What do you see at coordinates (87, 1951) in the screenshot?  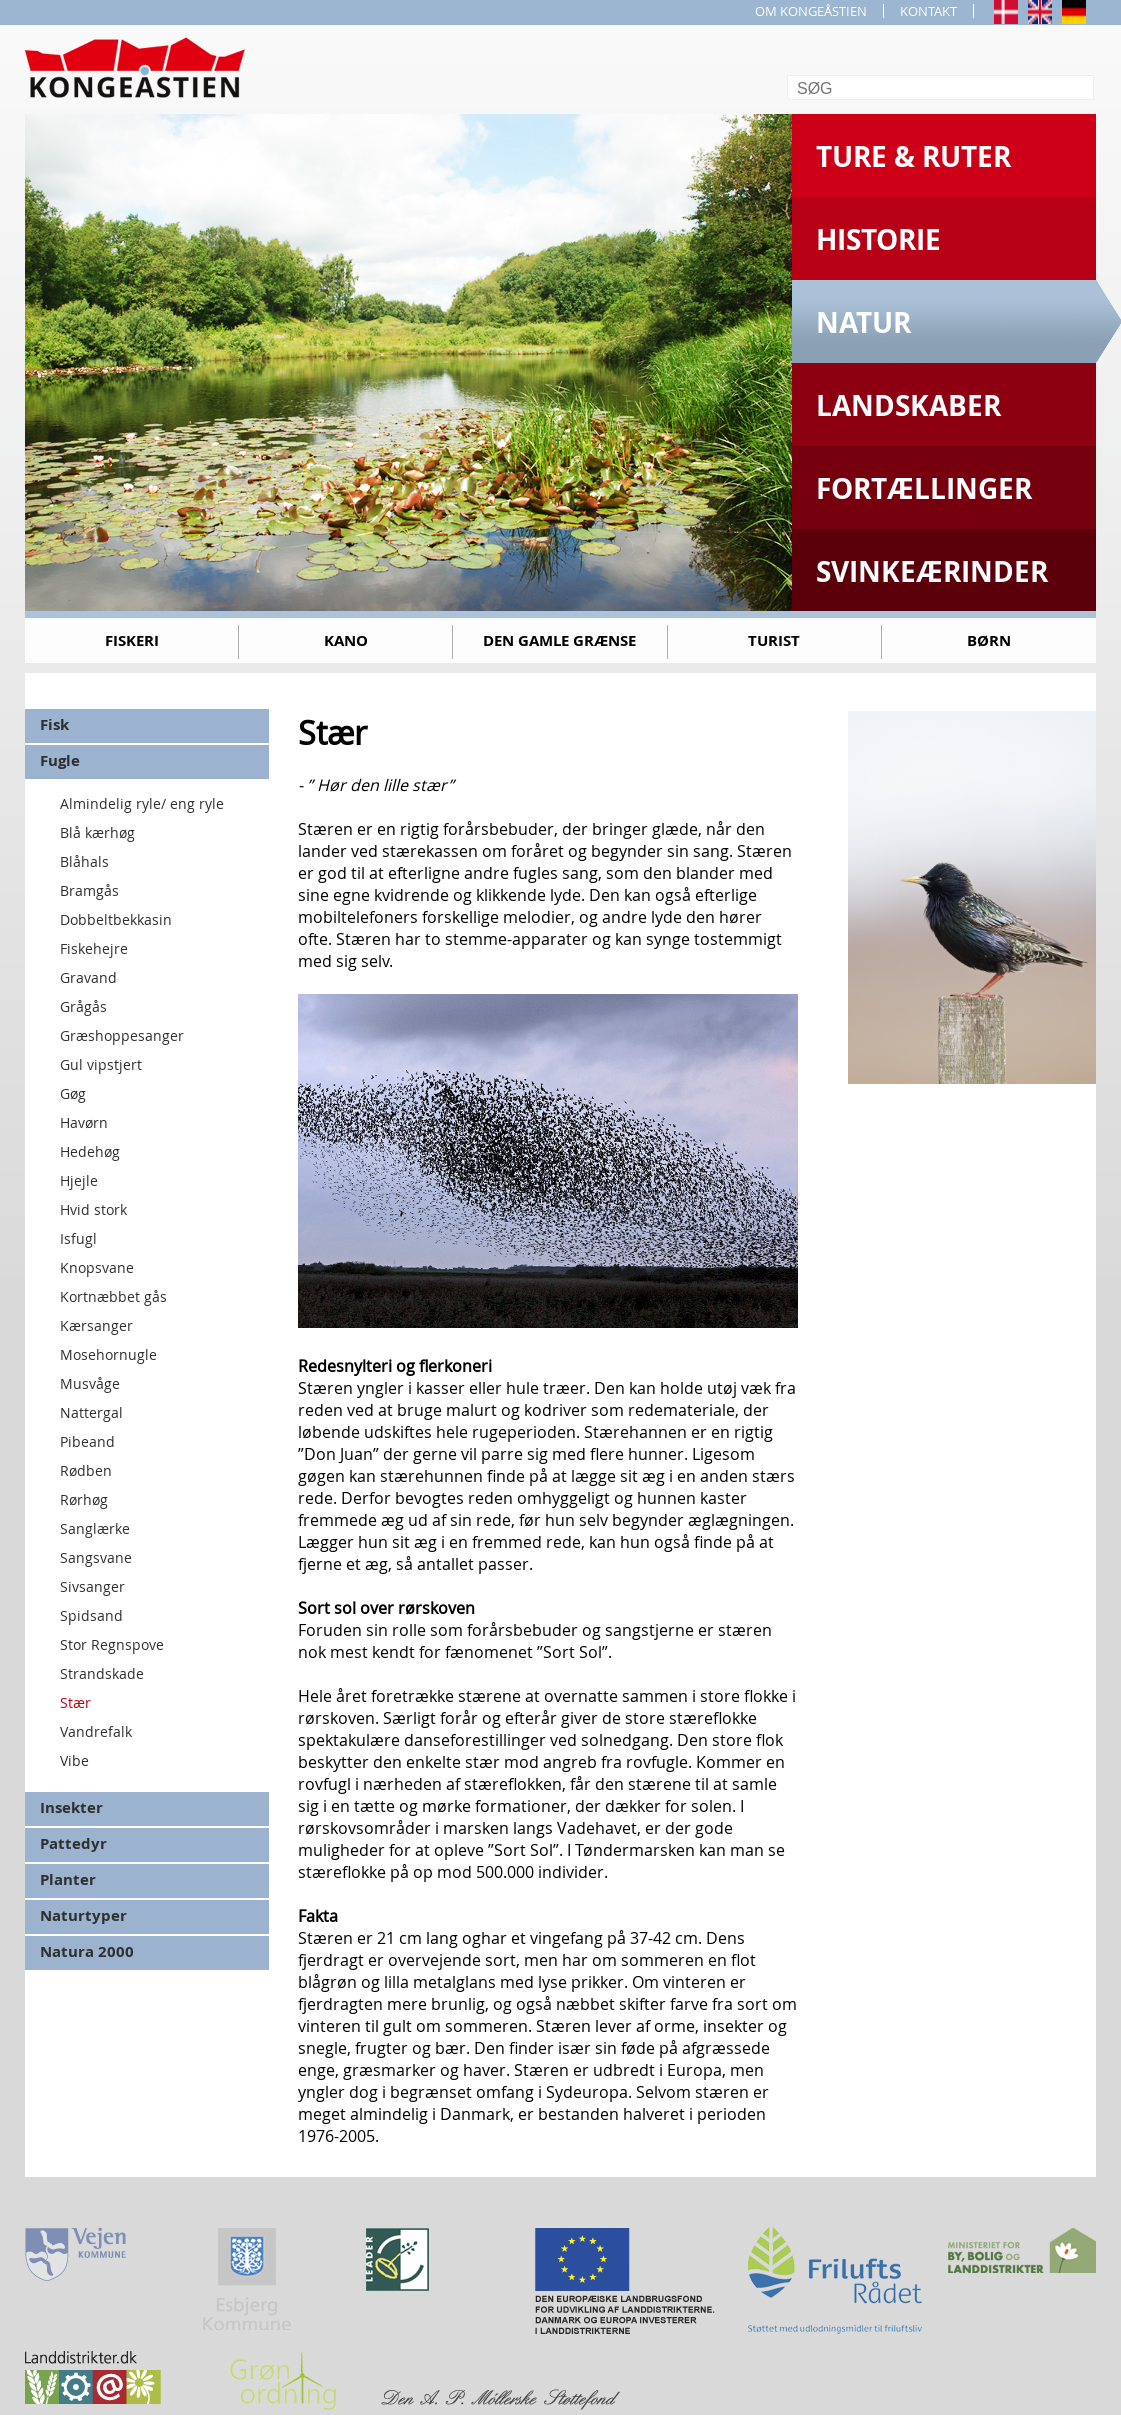 I see `Natura 2000` at bounding box center [87, 1951].